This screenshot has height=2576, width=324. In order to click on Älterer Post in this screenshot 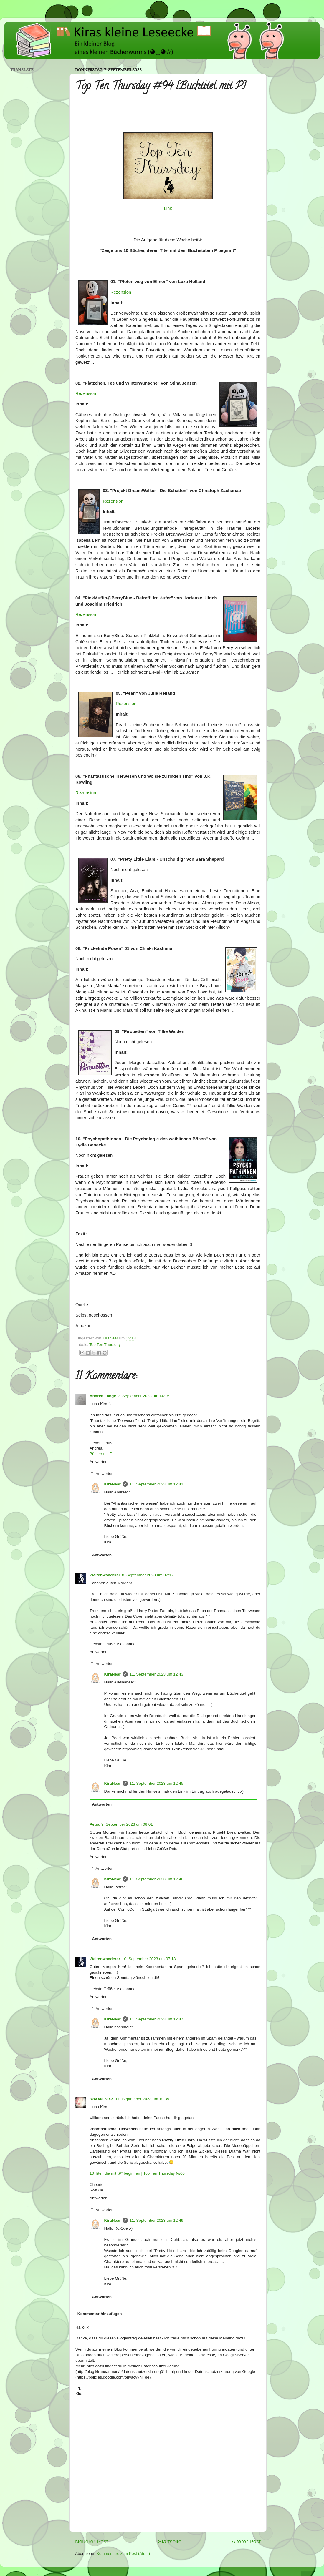, I will do `click(246, 2541)`.